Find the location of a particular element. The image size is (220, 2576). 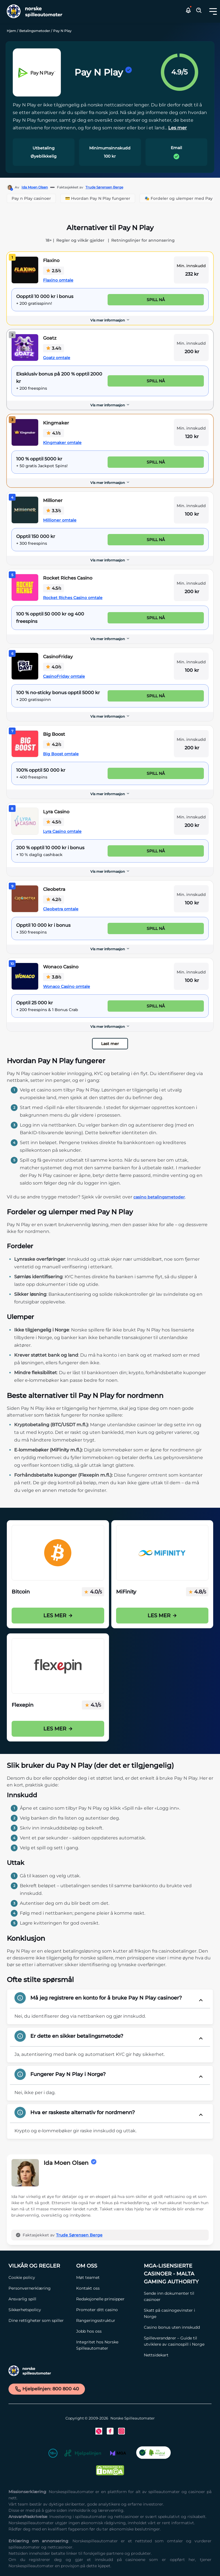

Cleobetra [Cleobetra Link] is located at coordinates (54, 889).